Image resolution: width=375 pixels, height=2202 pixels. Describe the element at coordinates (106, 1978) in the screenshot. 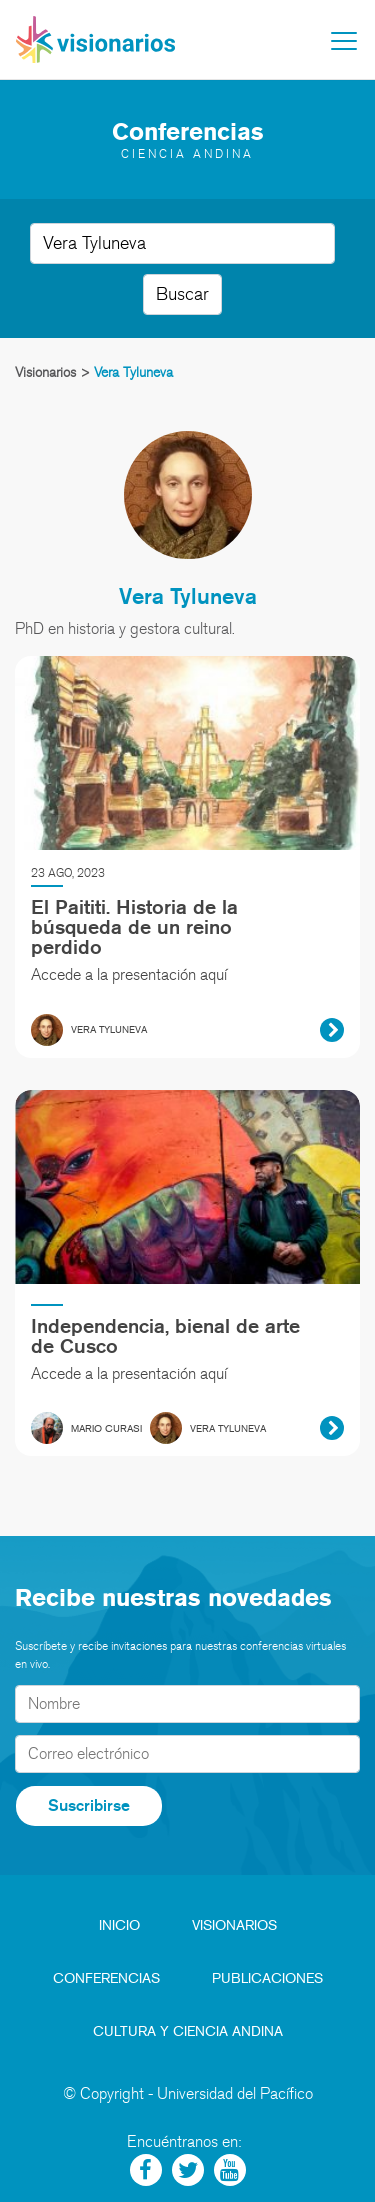

I see `Conferencias` at that location.